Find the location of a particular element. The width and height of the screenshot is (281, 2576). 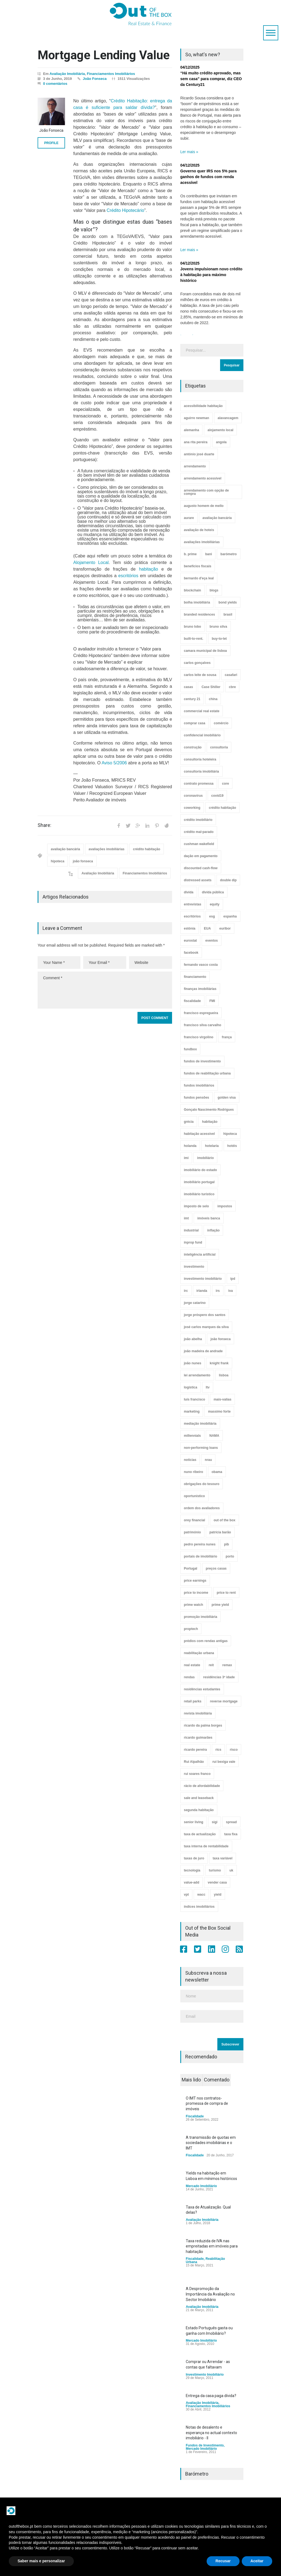

casas [casas (8 itens)] is located at coordinates (188, 687).